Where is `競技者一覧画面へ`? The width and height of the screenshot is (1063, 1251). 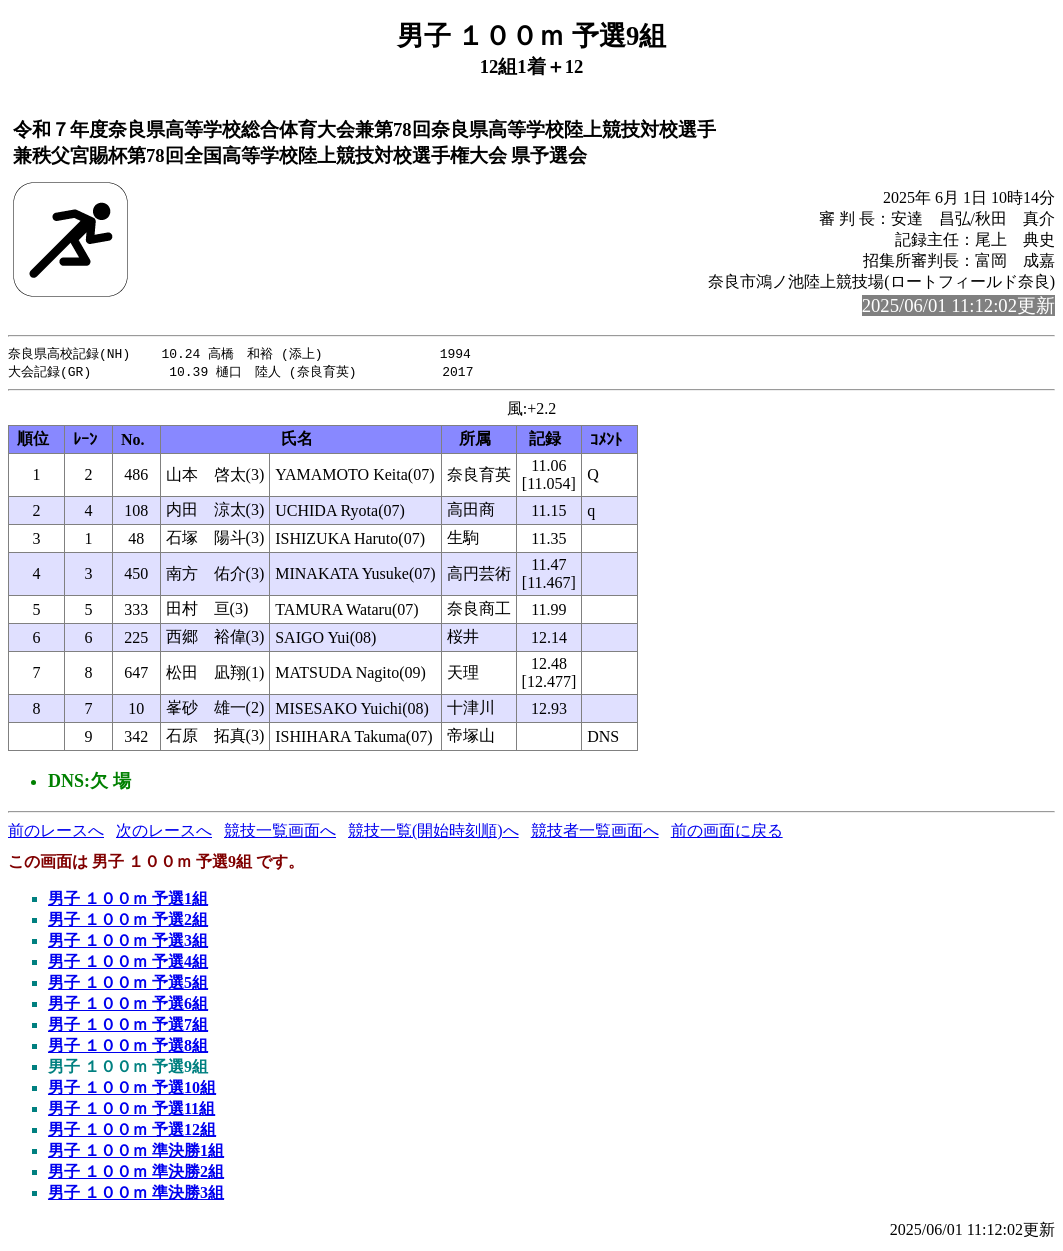
競技者一覧画面へ is located at coordinates (595, 832).